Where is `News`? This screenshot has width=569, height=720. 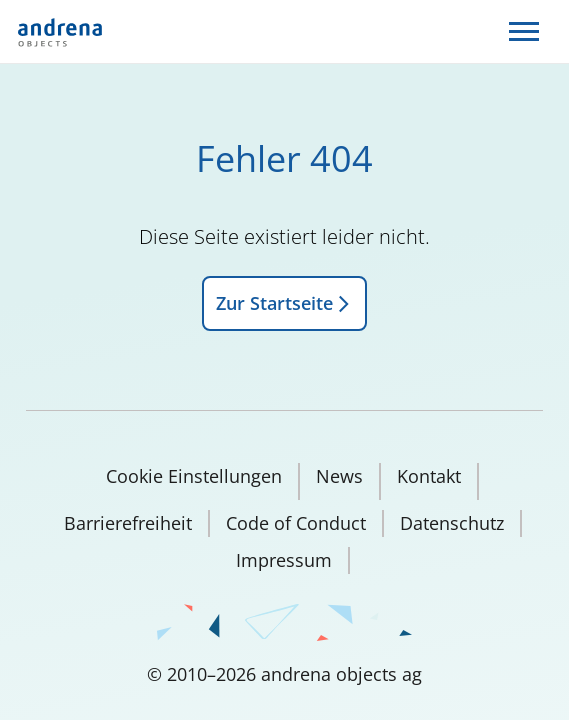 News is located at coordinates (339, 476).